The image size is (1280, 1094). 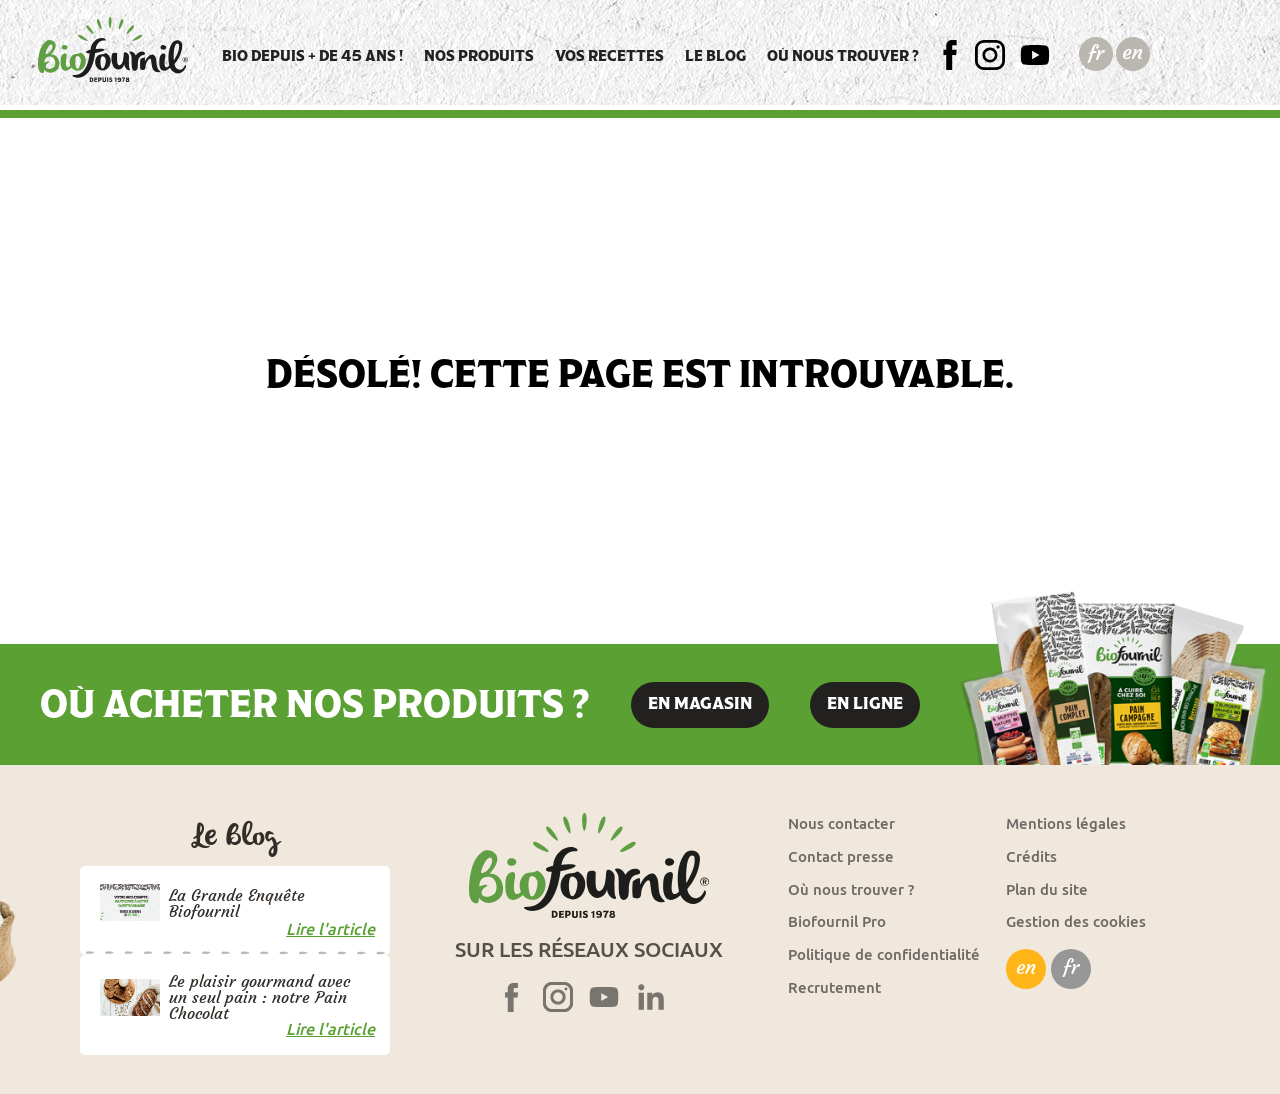 I want to click on Plan du site, so click(x=1047, y=889).